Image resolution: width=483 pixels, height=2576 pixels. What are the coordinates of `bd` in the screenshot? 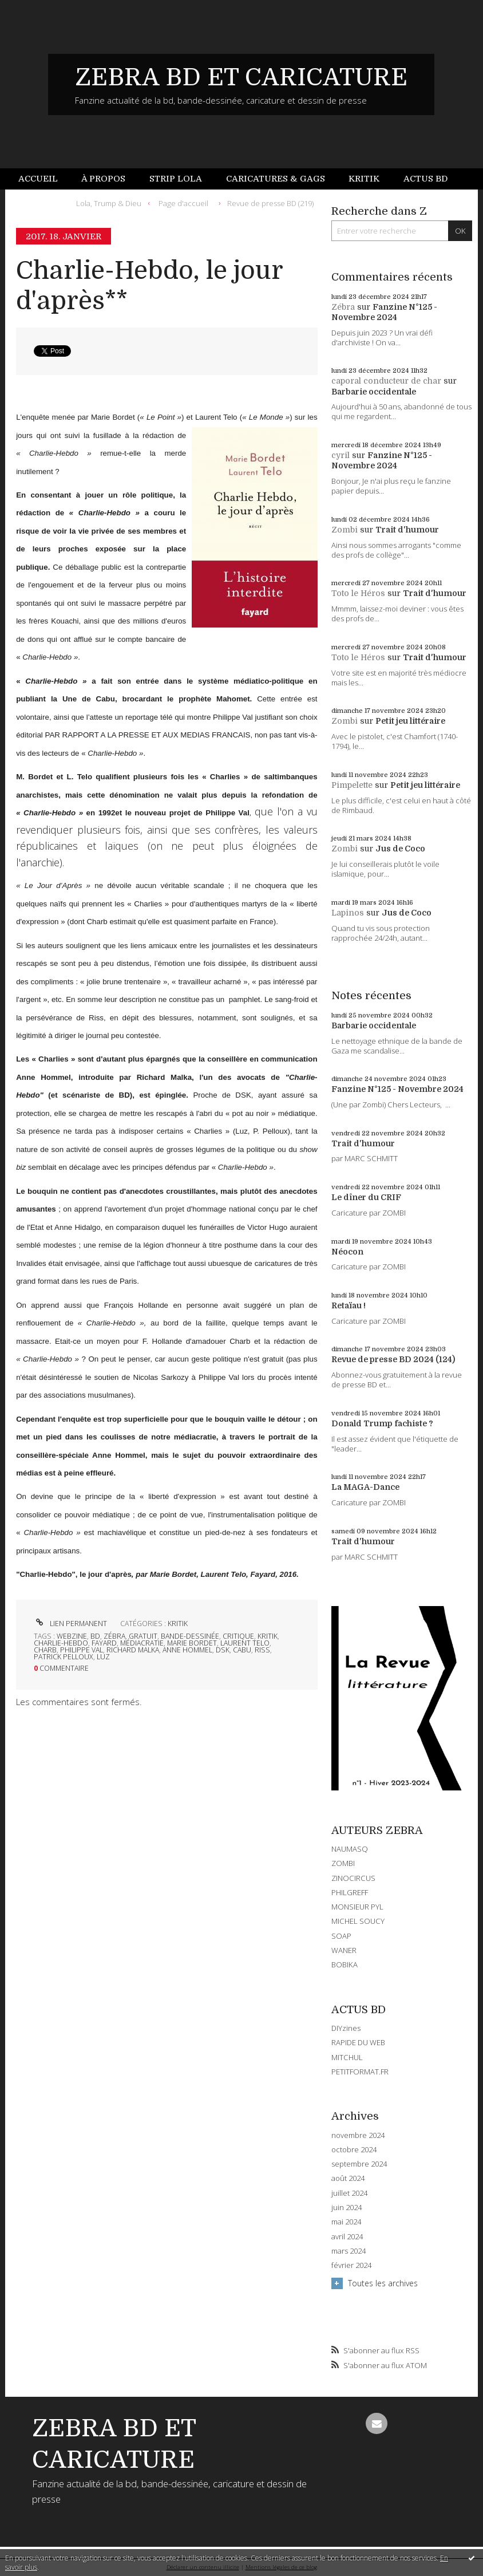 It's located at (95, 1636).